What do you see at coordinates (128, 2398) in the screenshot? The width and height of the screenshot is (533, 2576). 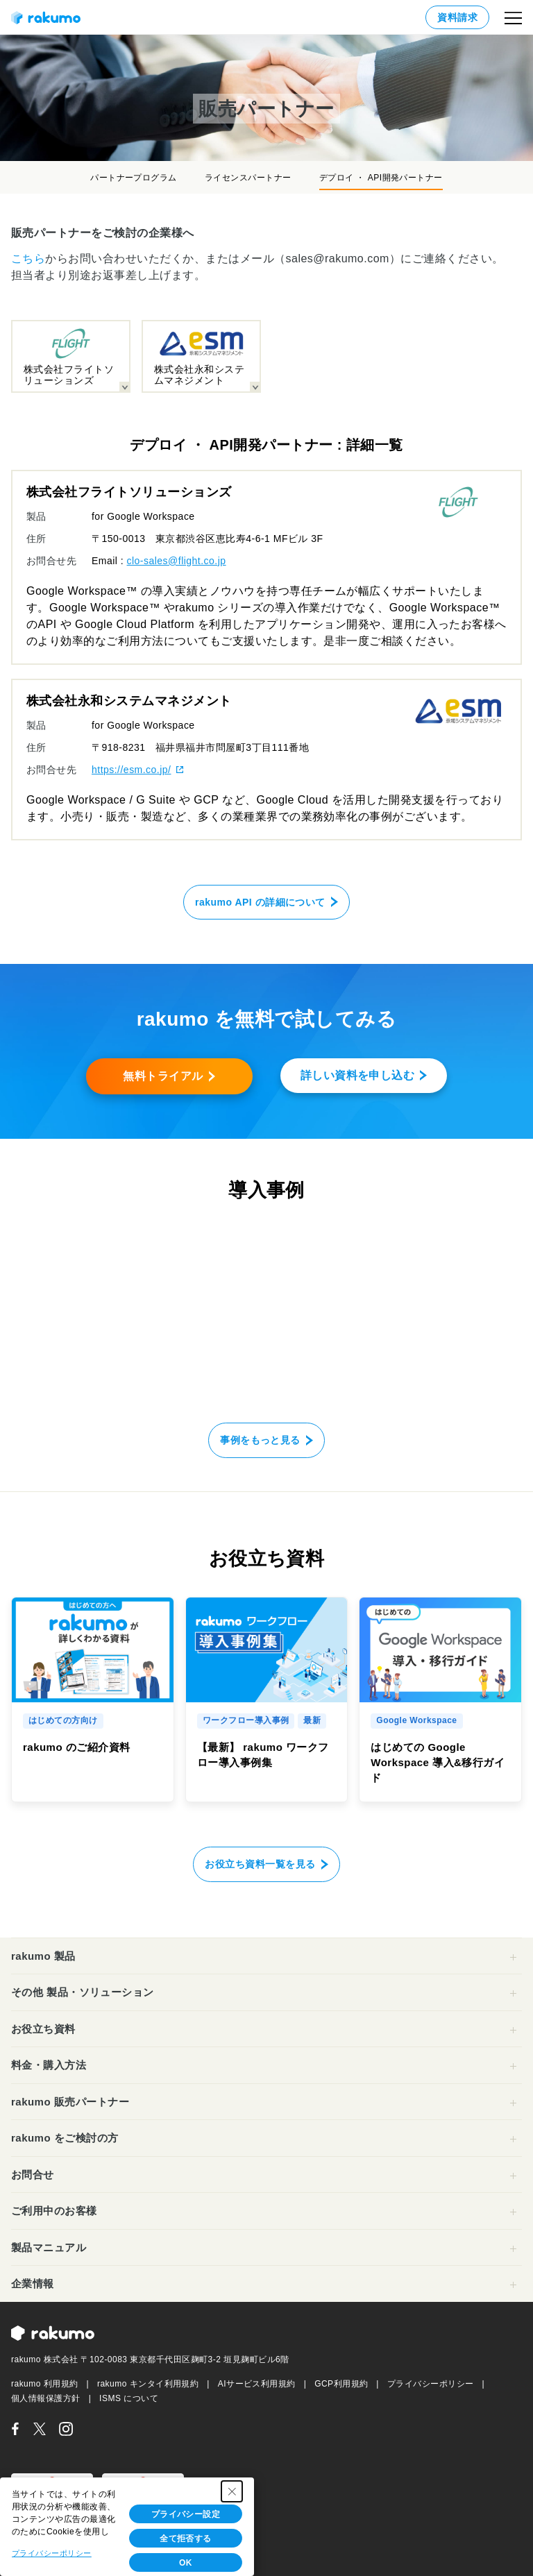 I see `ISMS について` at bounding box center [128, 2398].